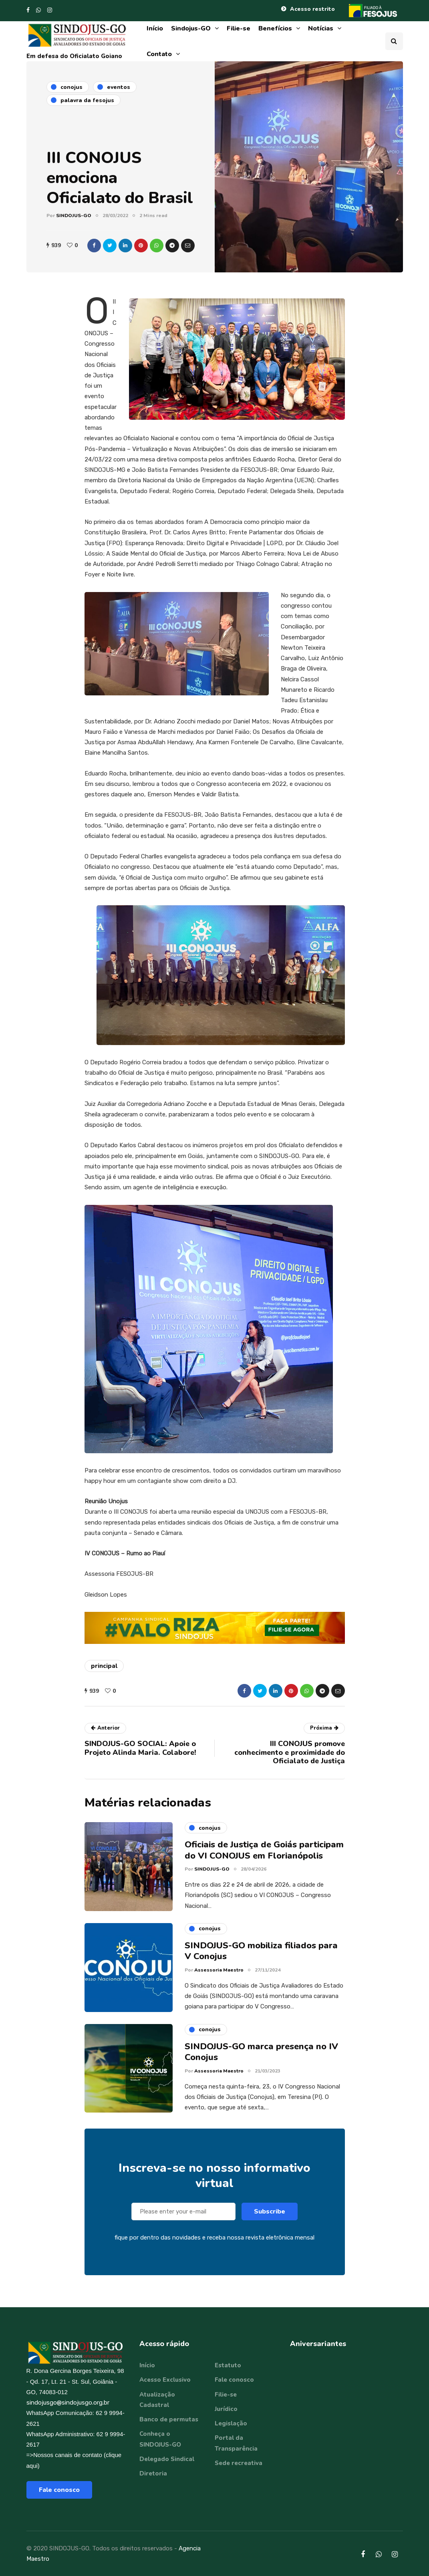 The image size is (429, 2576). Describe the element at coordinates (261, 1957) in the screenshot. I see `SINDOJUS-GO mobiliza filiados para V Conojus` at that location.